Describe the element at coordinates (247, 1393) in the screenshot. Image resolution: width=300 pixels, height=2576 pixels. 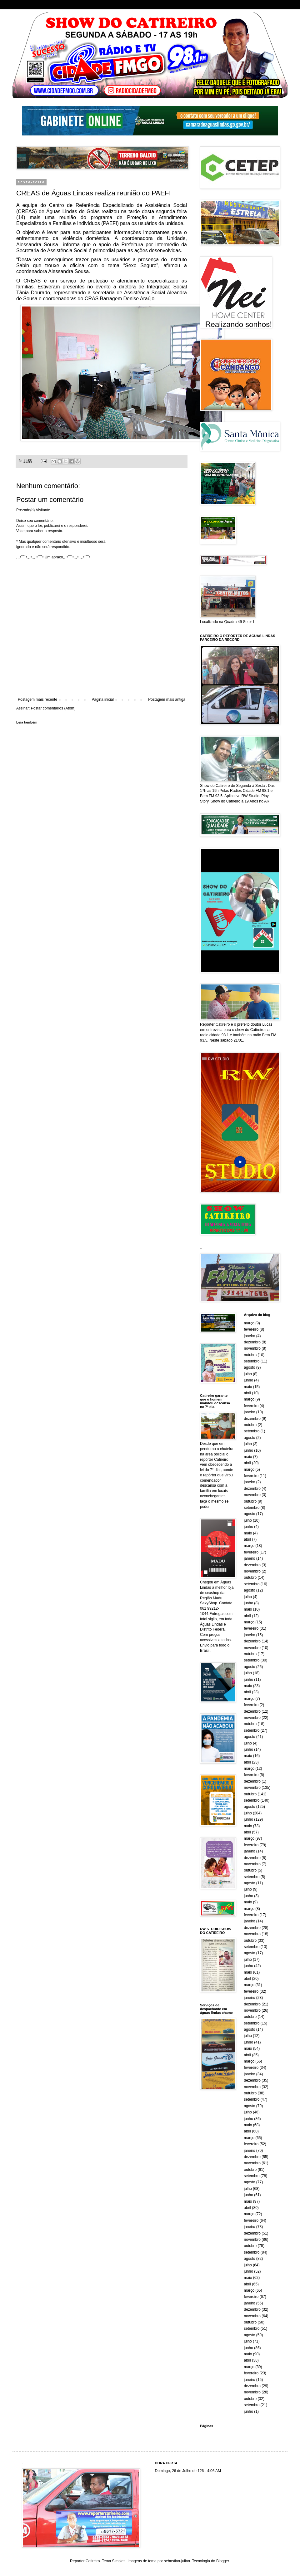
I see `abril` at that location.